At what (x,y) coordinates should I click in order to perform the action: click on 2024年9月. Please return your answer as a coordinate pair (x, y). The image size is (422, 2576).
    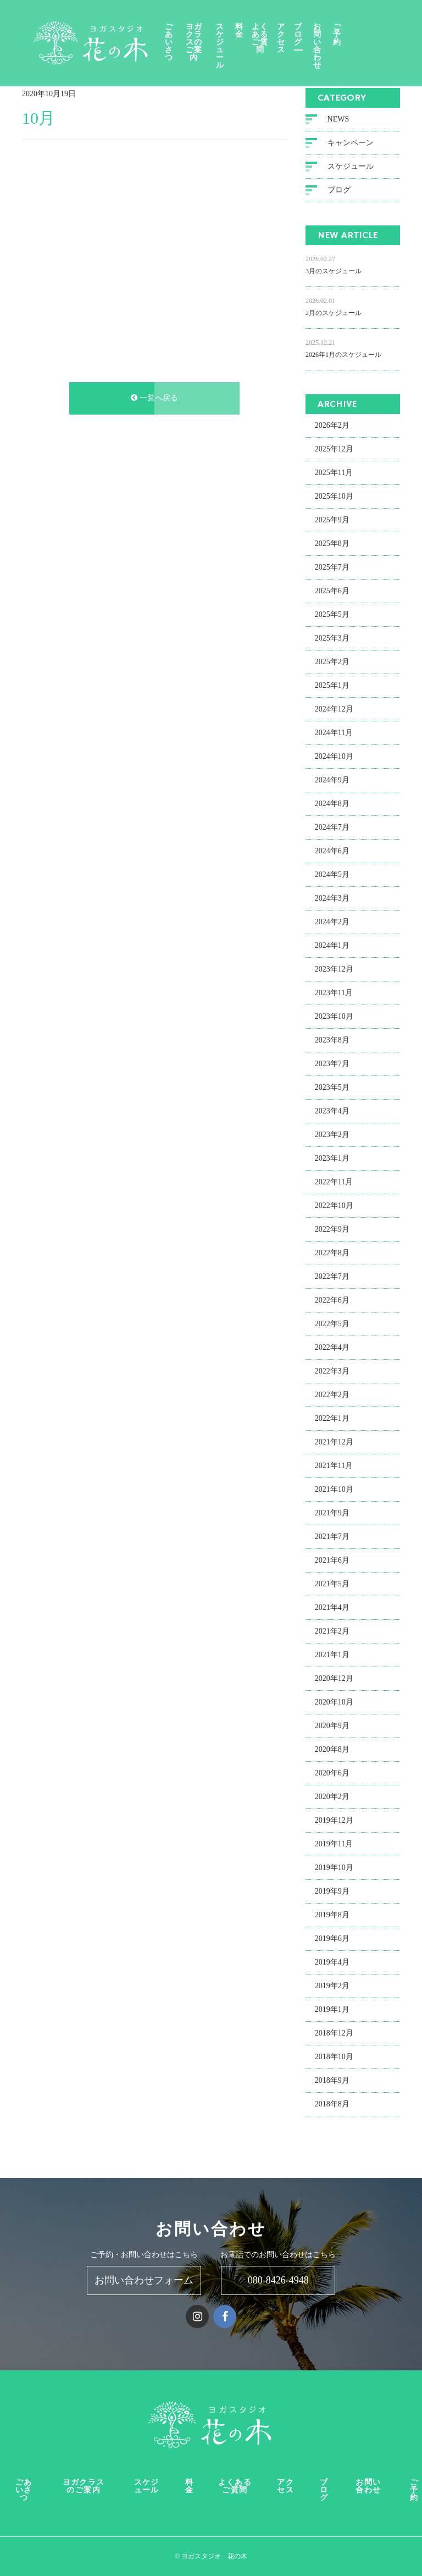
    Looking at the image, I should click on (332, 781).